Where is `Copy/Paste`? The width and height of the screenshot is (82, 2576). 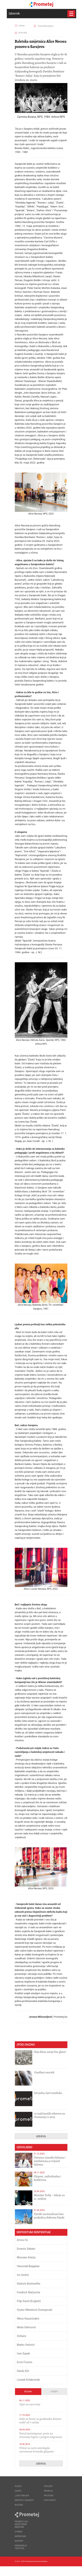 Copy/Paste is located at coordinates (50, 2500).